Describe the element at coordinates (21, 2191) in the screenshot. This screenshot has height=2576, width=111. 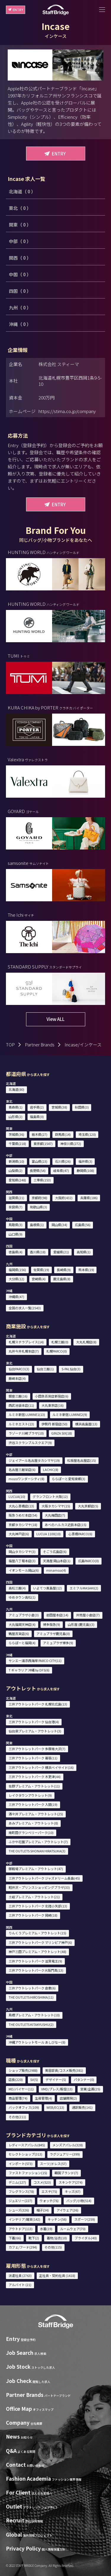
I see `フレグランス(78)` at that location.